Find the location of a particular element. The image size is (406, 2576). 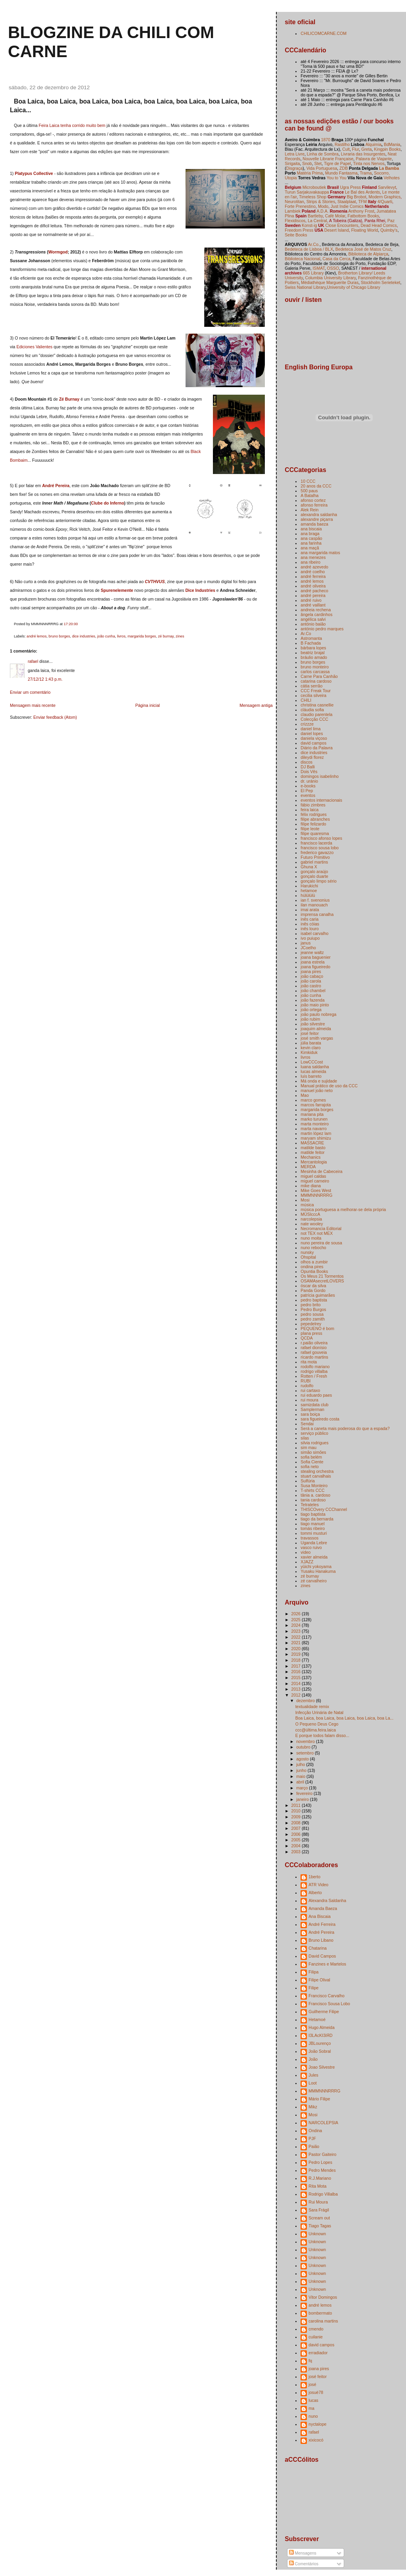

Flexidiscos is located at coordinates (295, 220).